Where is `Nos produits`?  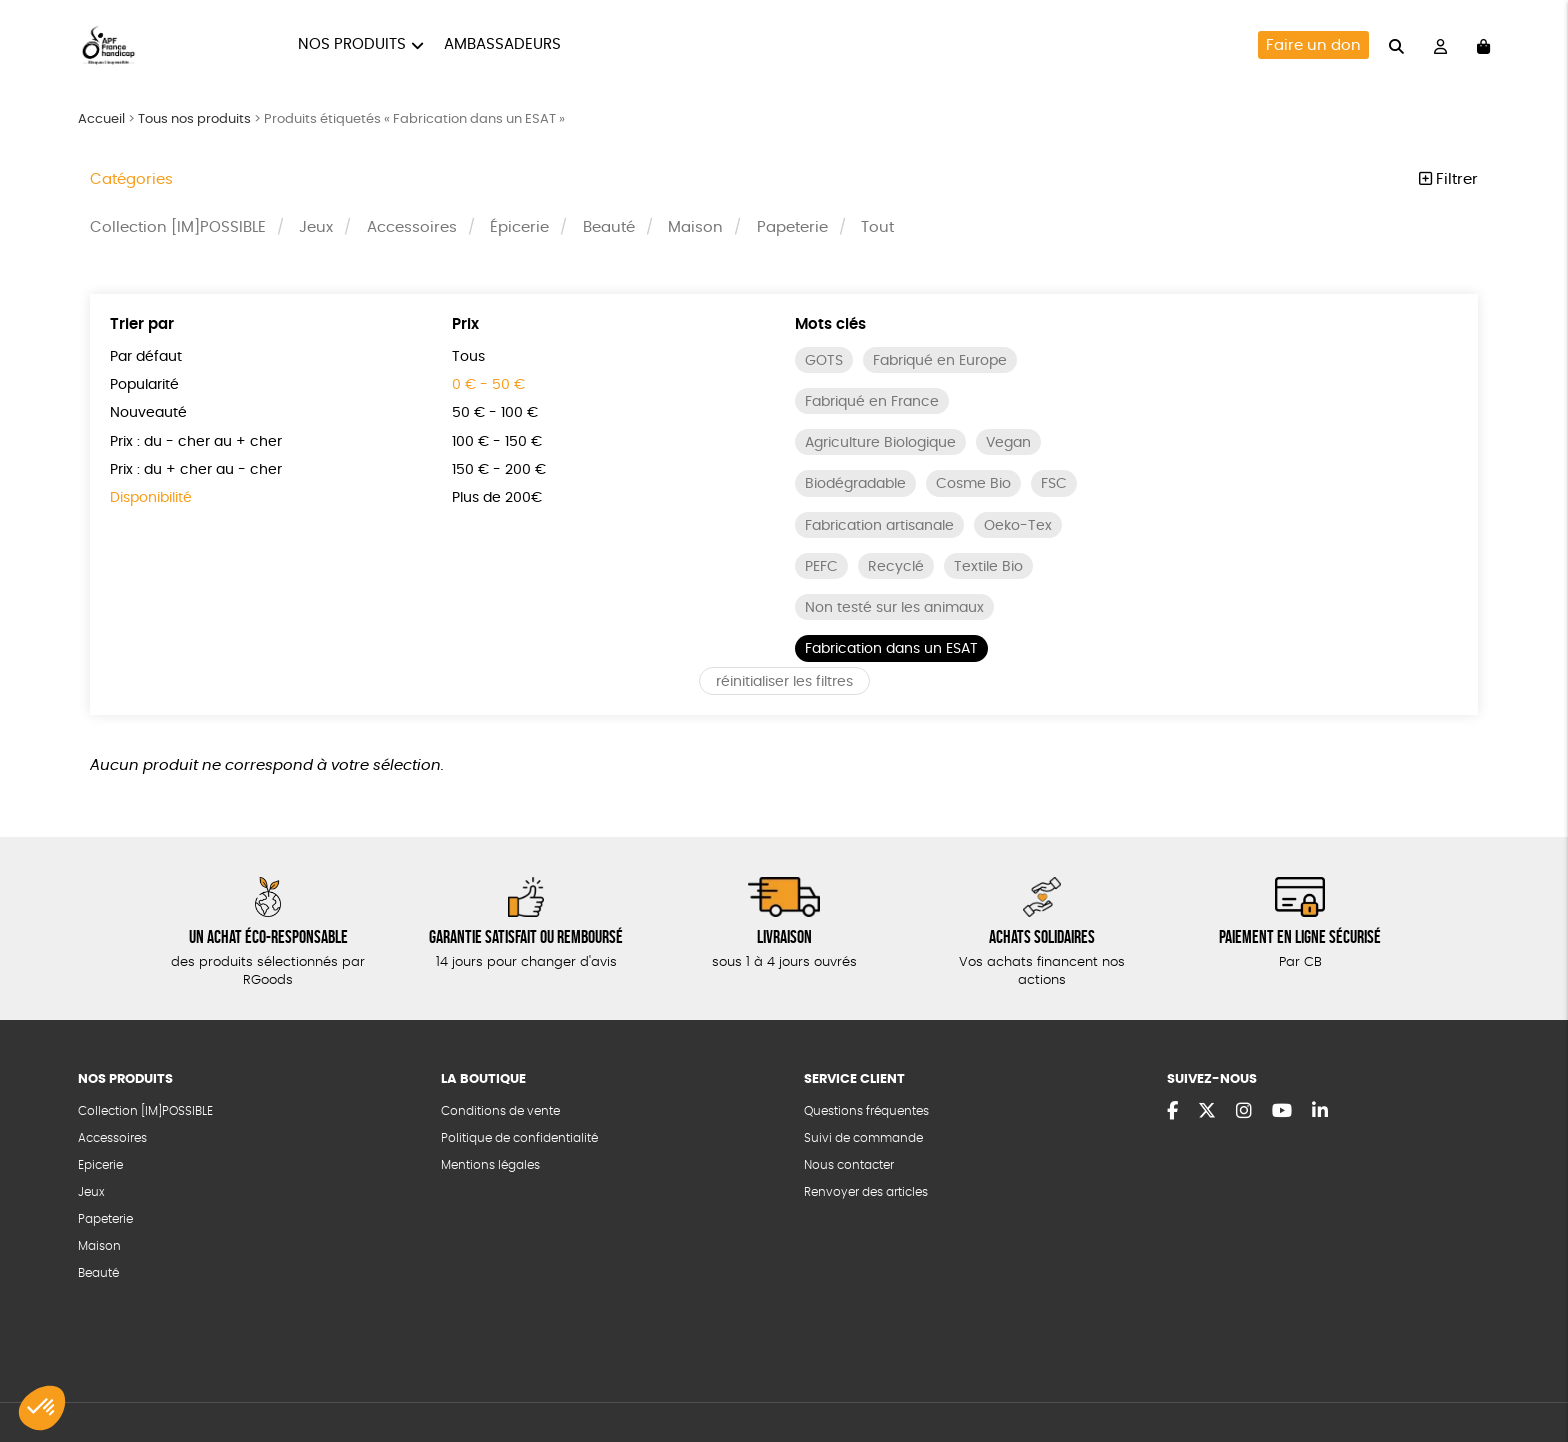
Nos produits is located at coordinates (352, 44).